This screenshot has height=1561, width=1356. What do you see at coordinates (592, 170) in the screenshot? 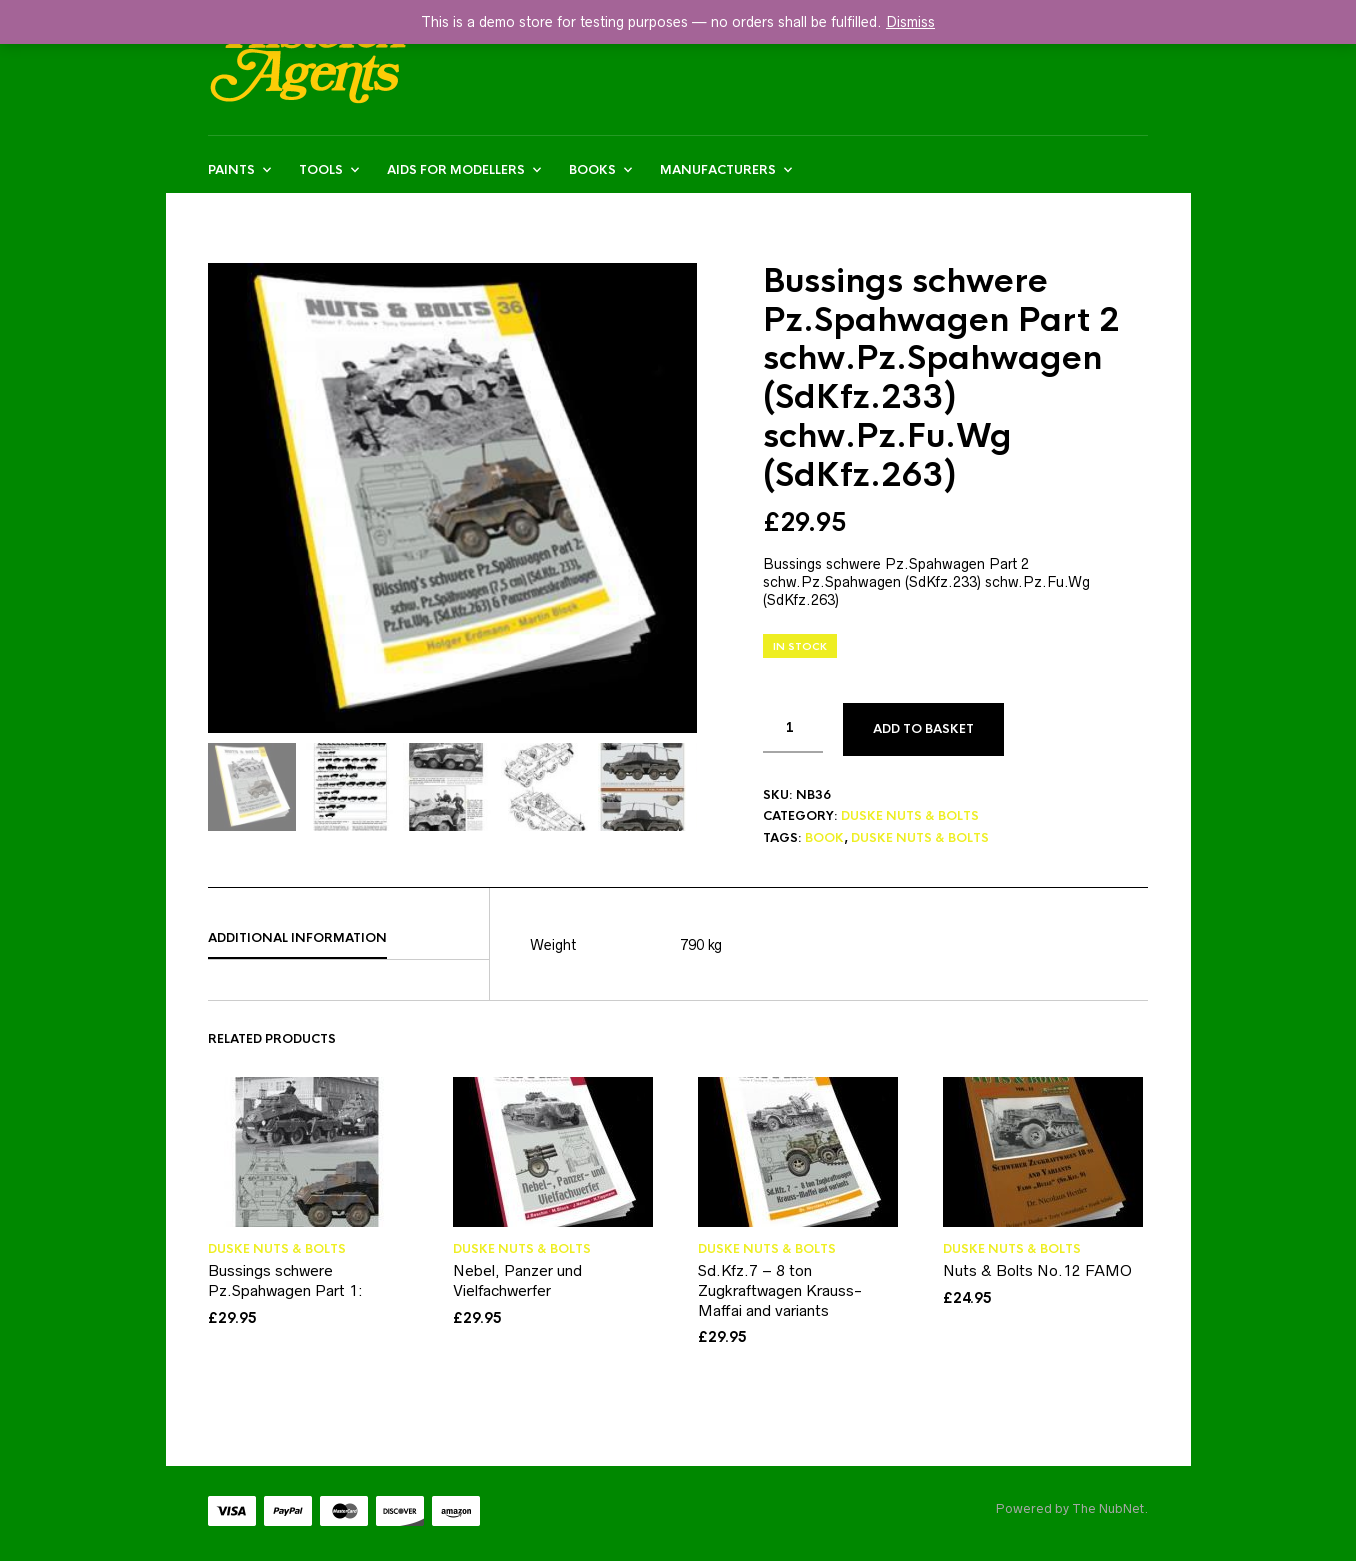
I see `BOOKS` at bounding box center [592, 170].